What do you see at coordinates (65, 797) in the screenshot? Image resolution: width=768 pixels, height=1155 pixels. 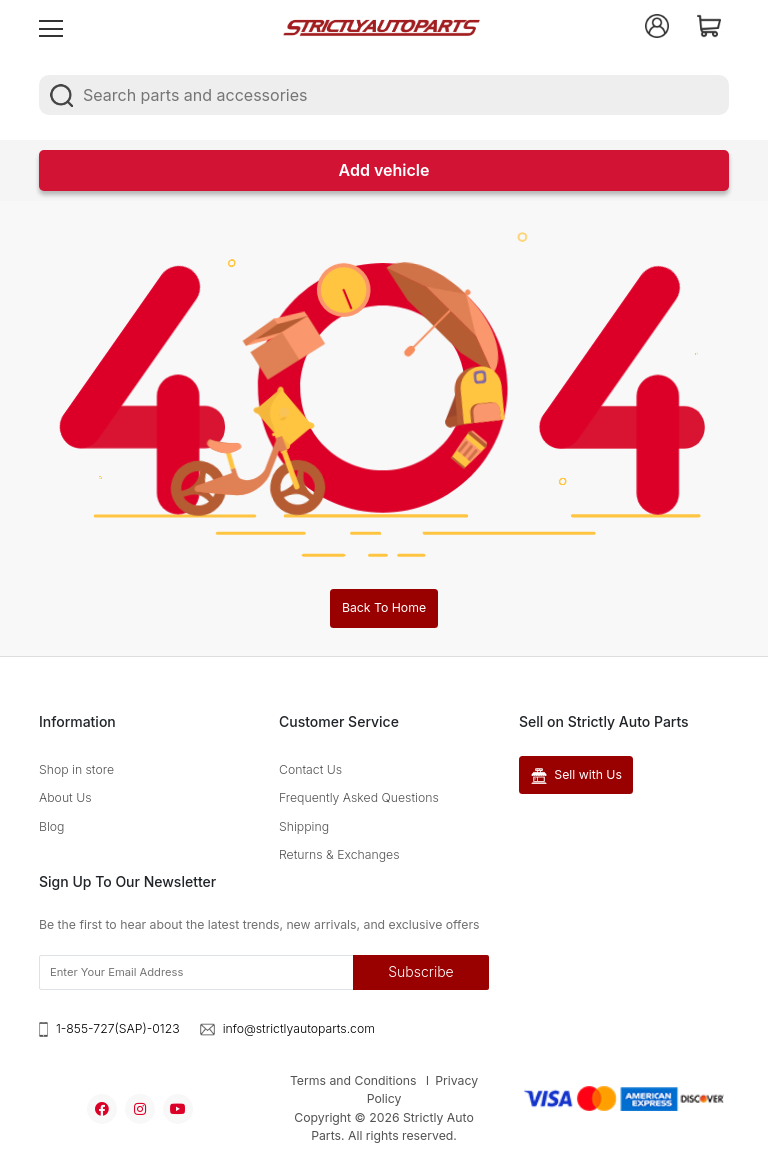 I see `About Us` at bounding box center [65, 797].